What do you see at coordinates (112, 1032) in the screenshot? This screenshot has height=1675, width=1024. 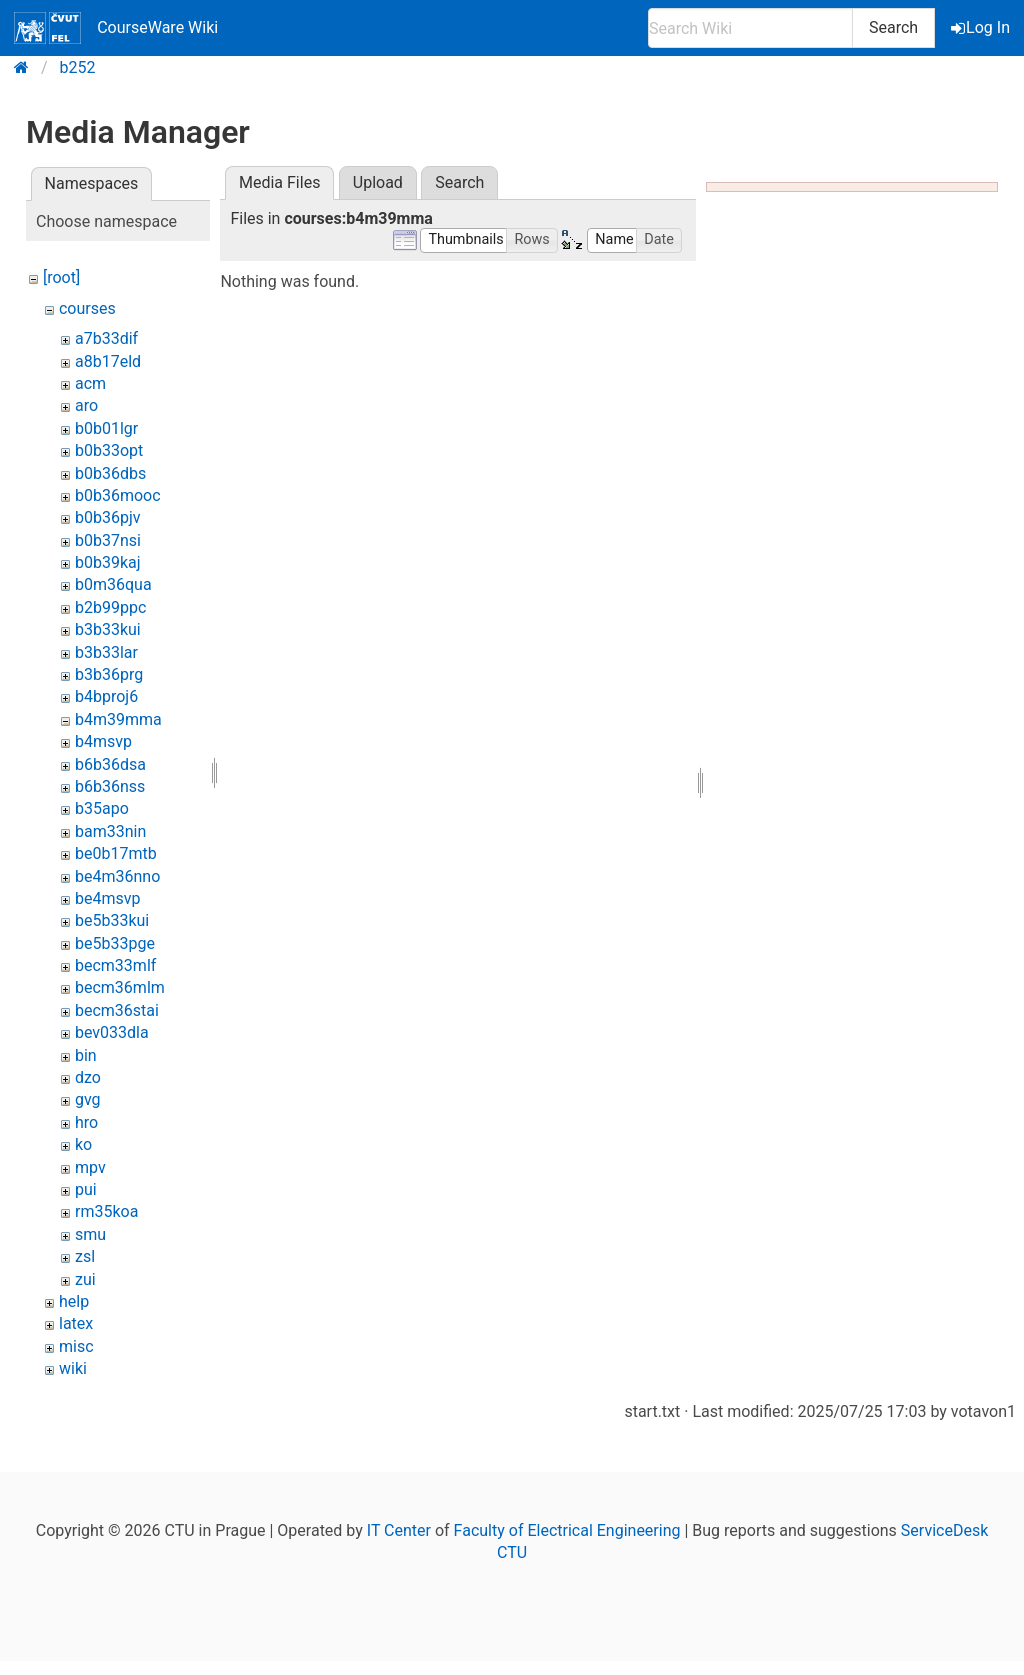 I see `bev033dla` at bounding box center [112, 1032].